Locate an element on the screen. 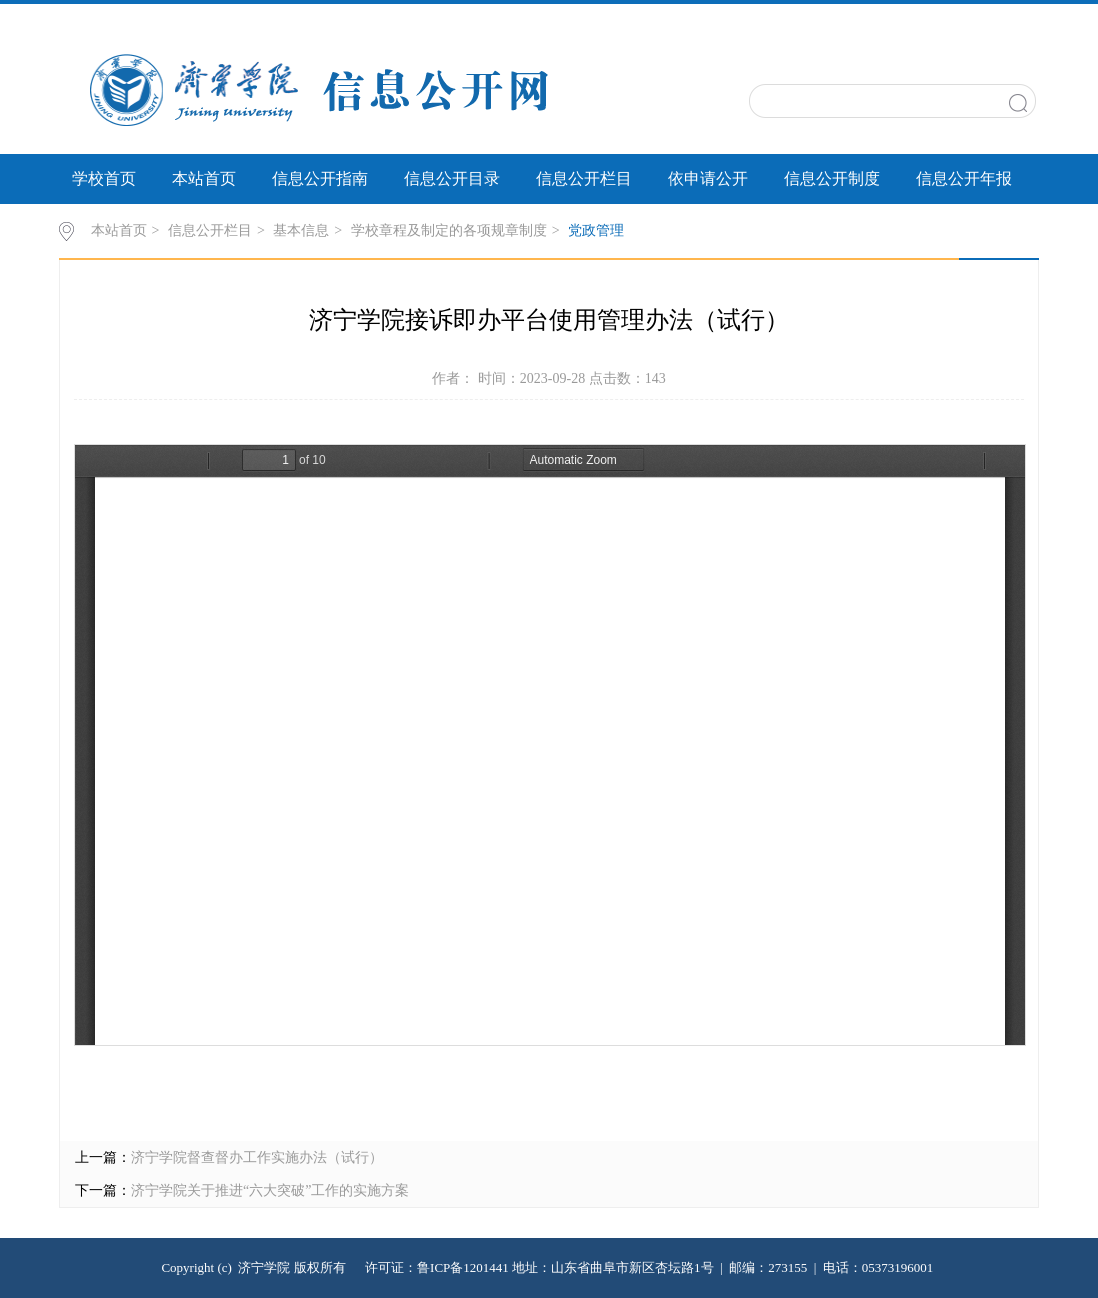  学校章程及制定的各项规章制度 is located at coordinates (449, 230).